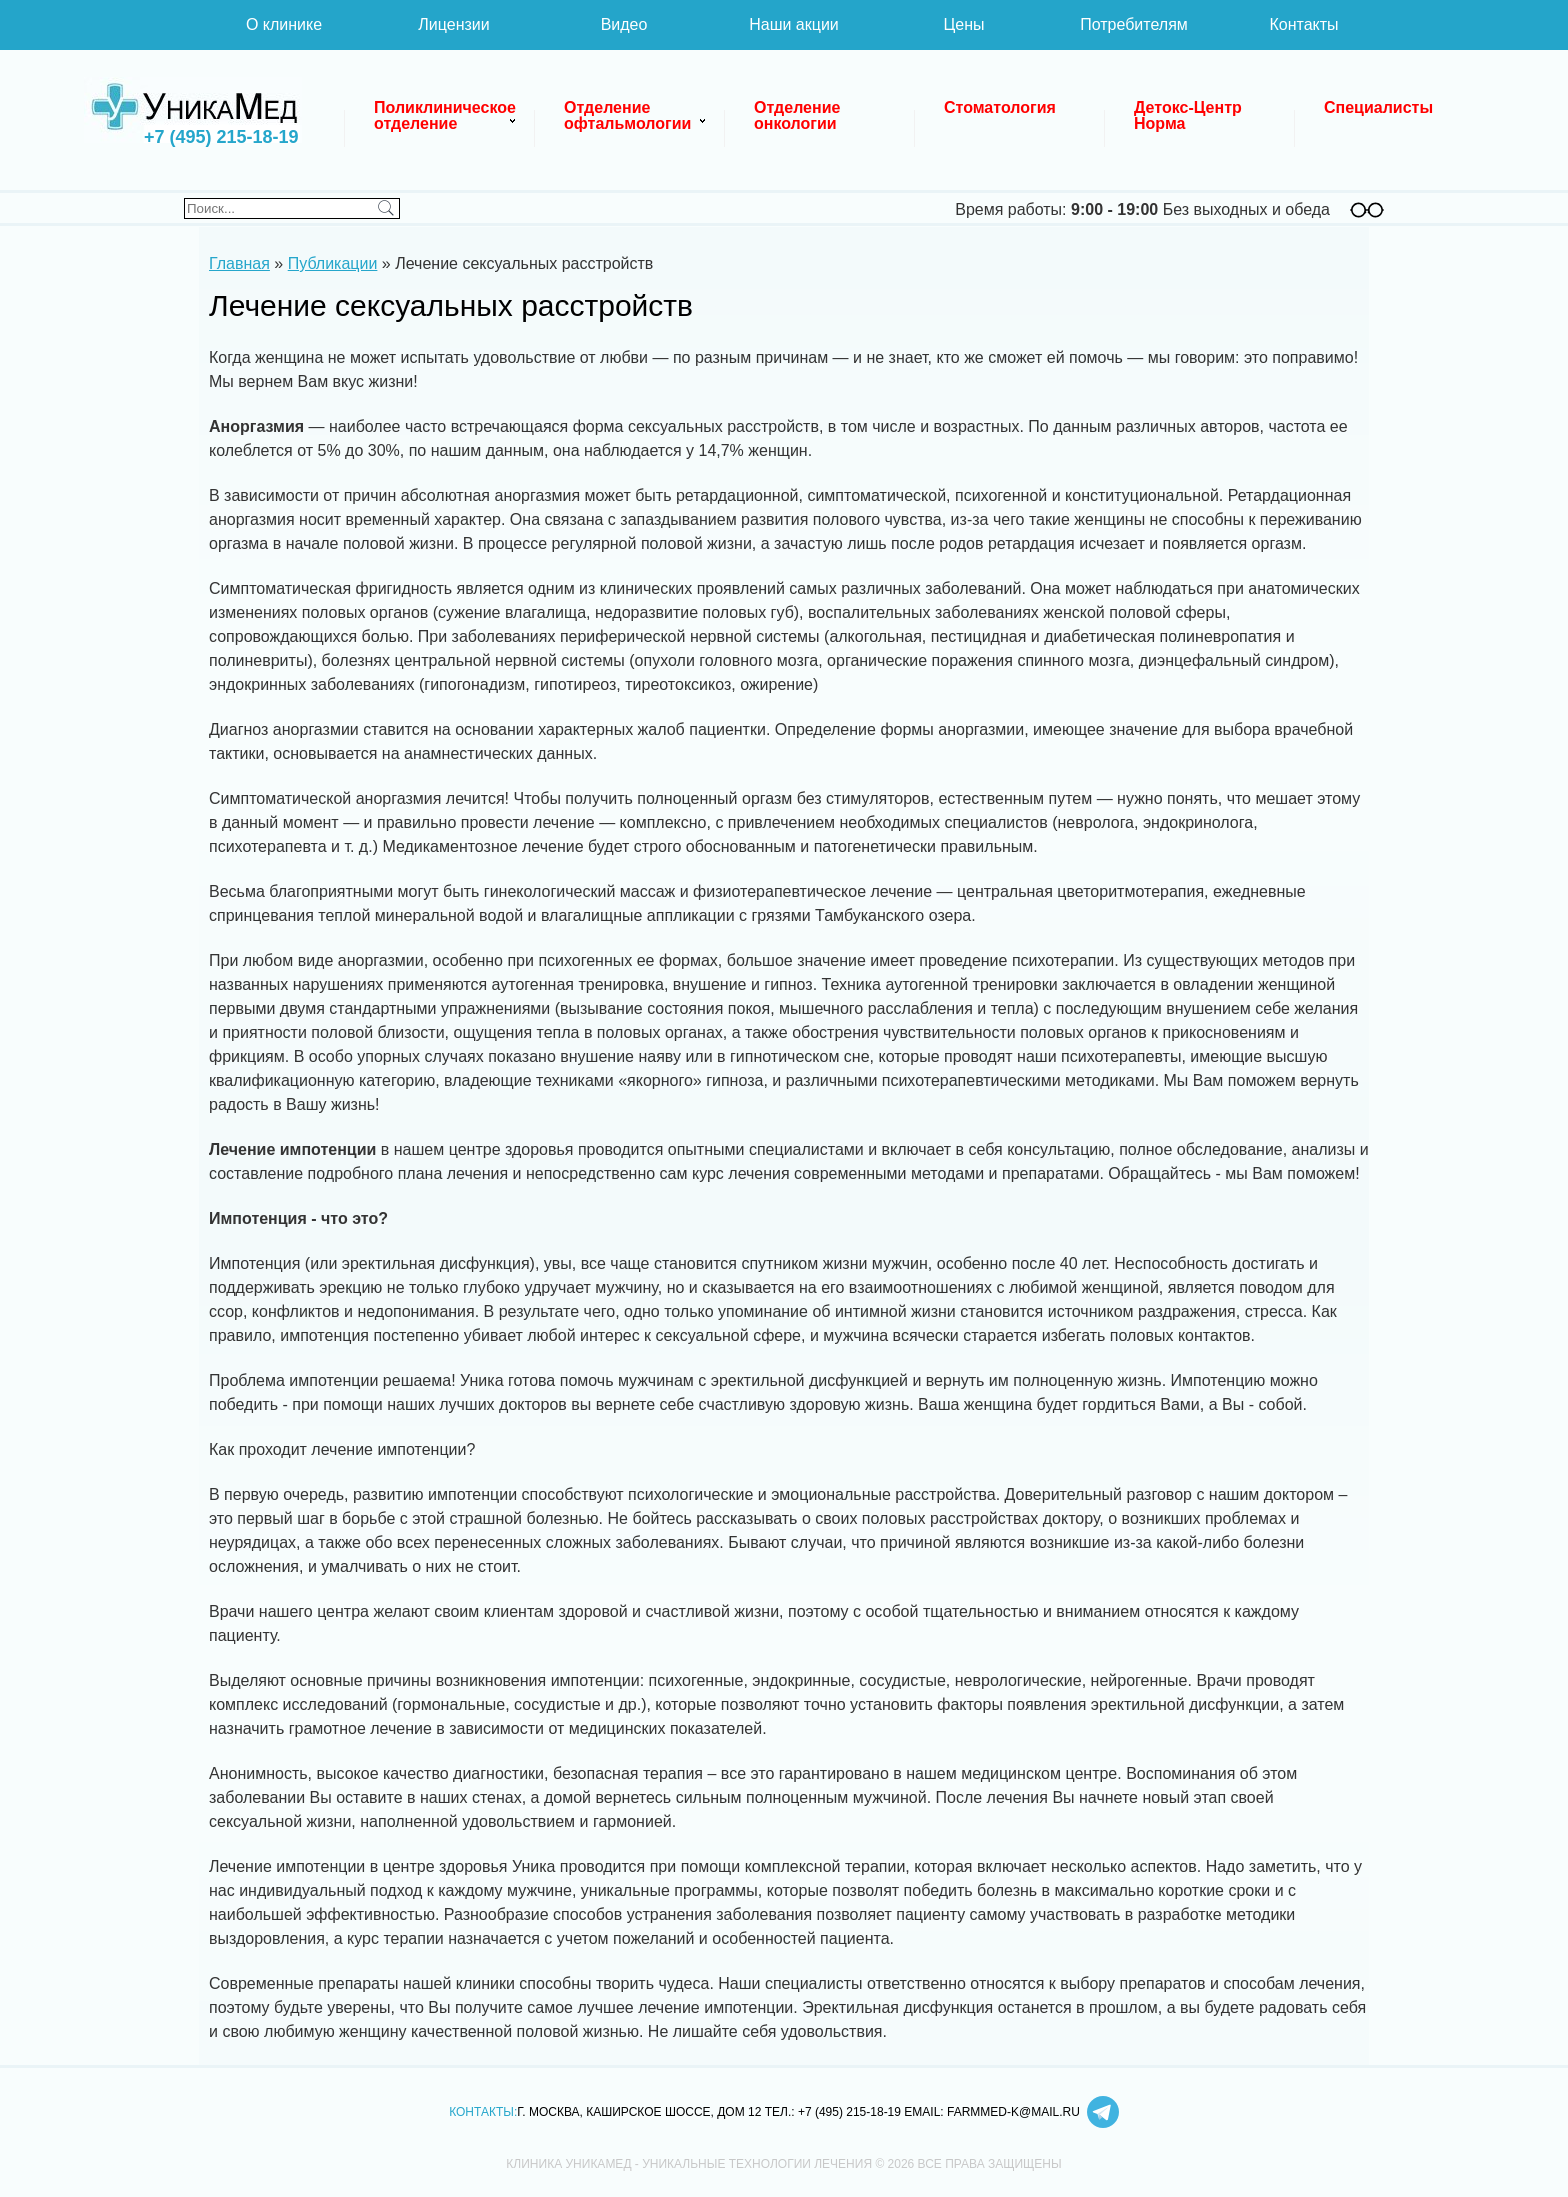 The height and width of the screenshot is (2197, 1568). I want to click on Цены, so click(963, 24).